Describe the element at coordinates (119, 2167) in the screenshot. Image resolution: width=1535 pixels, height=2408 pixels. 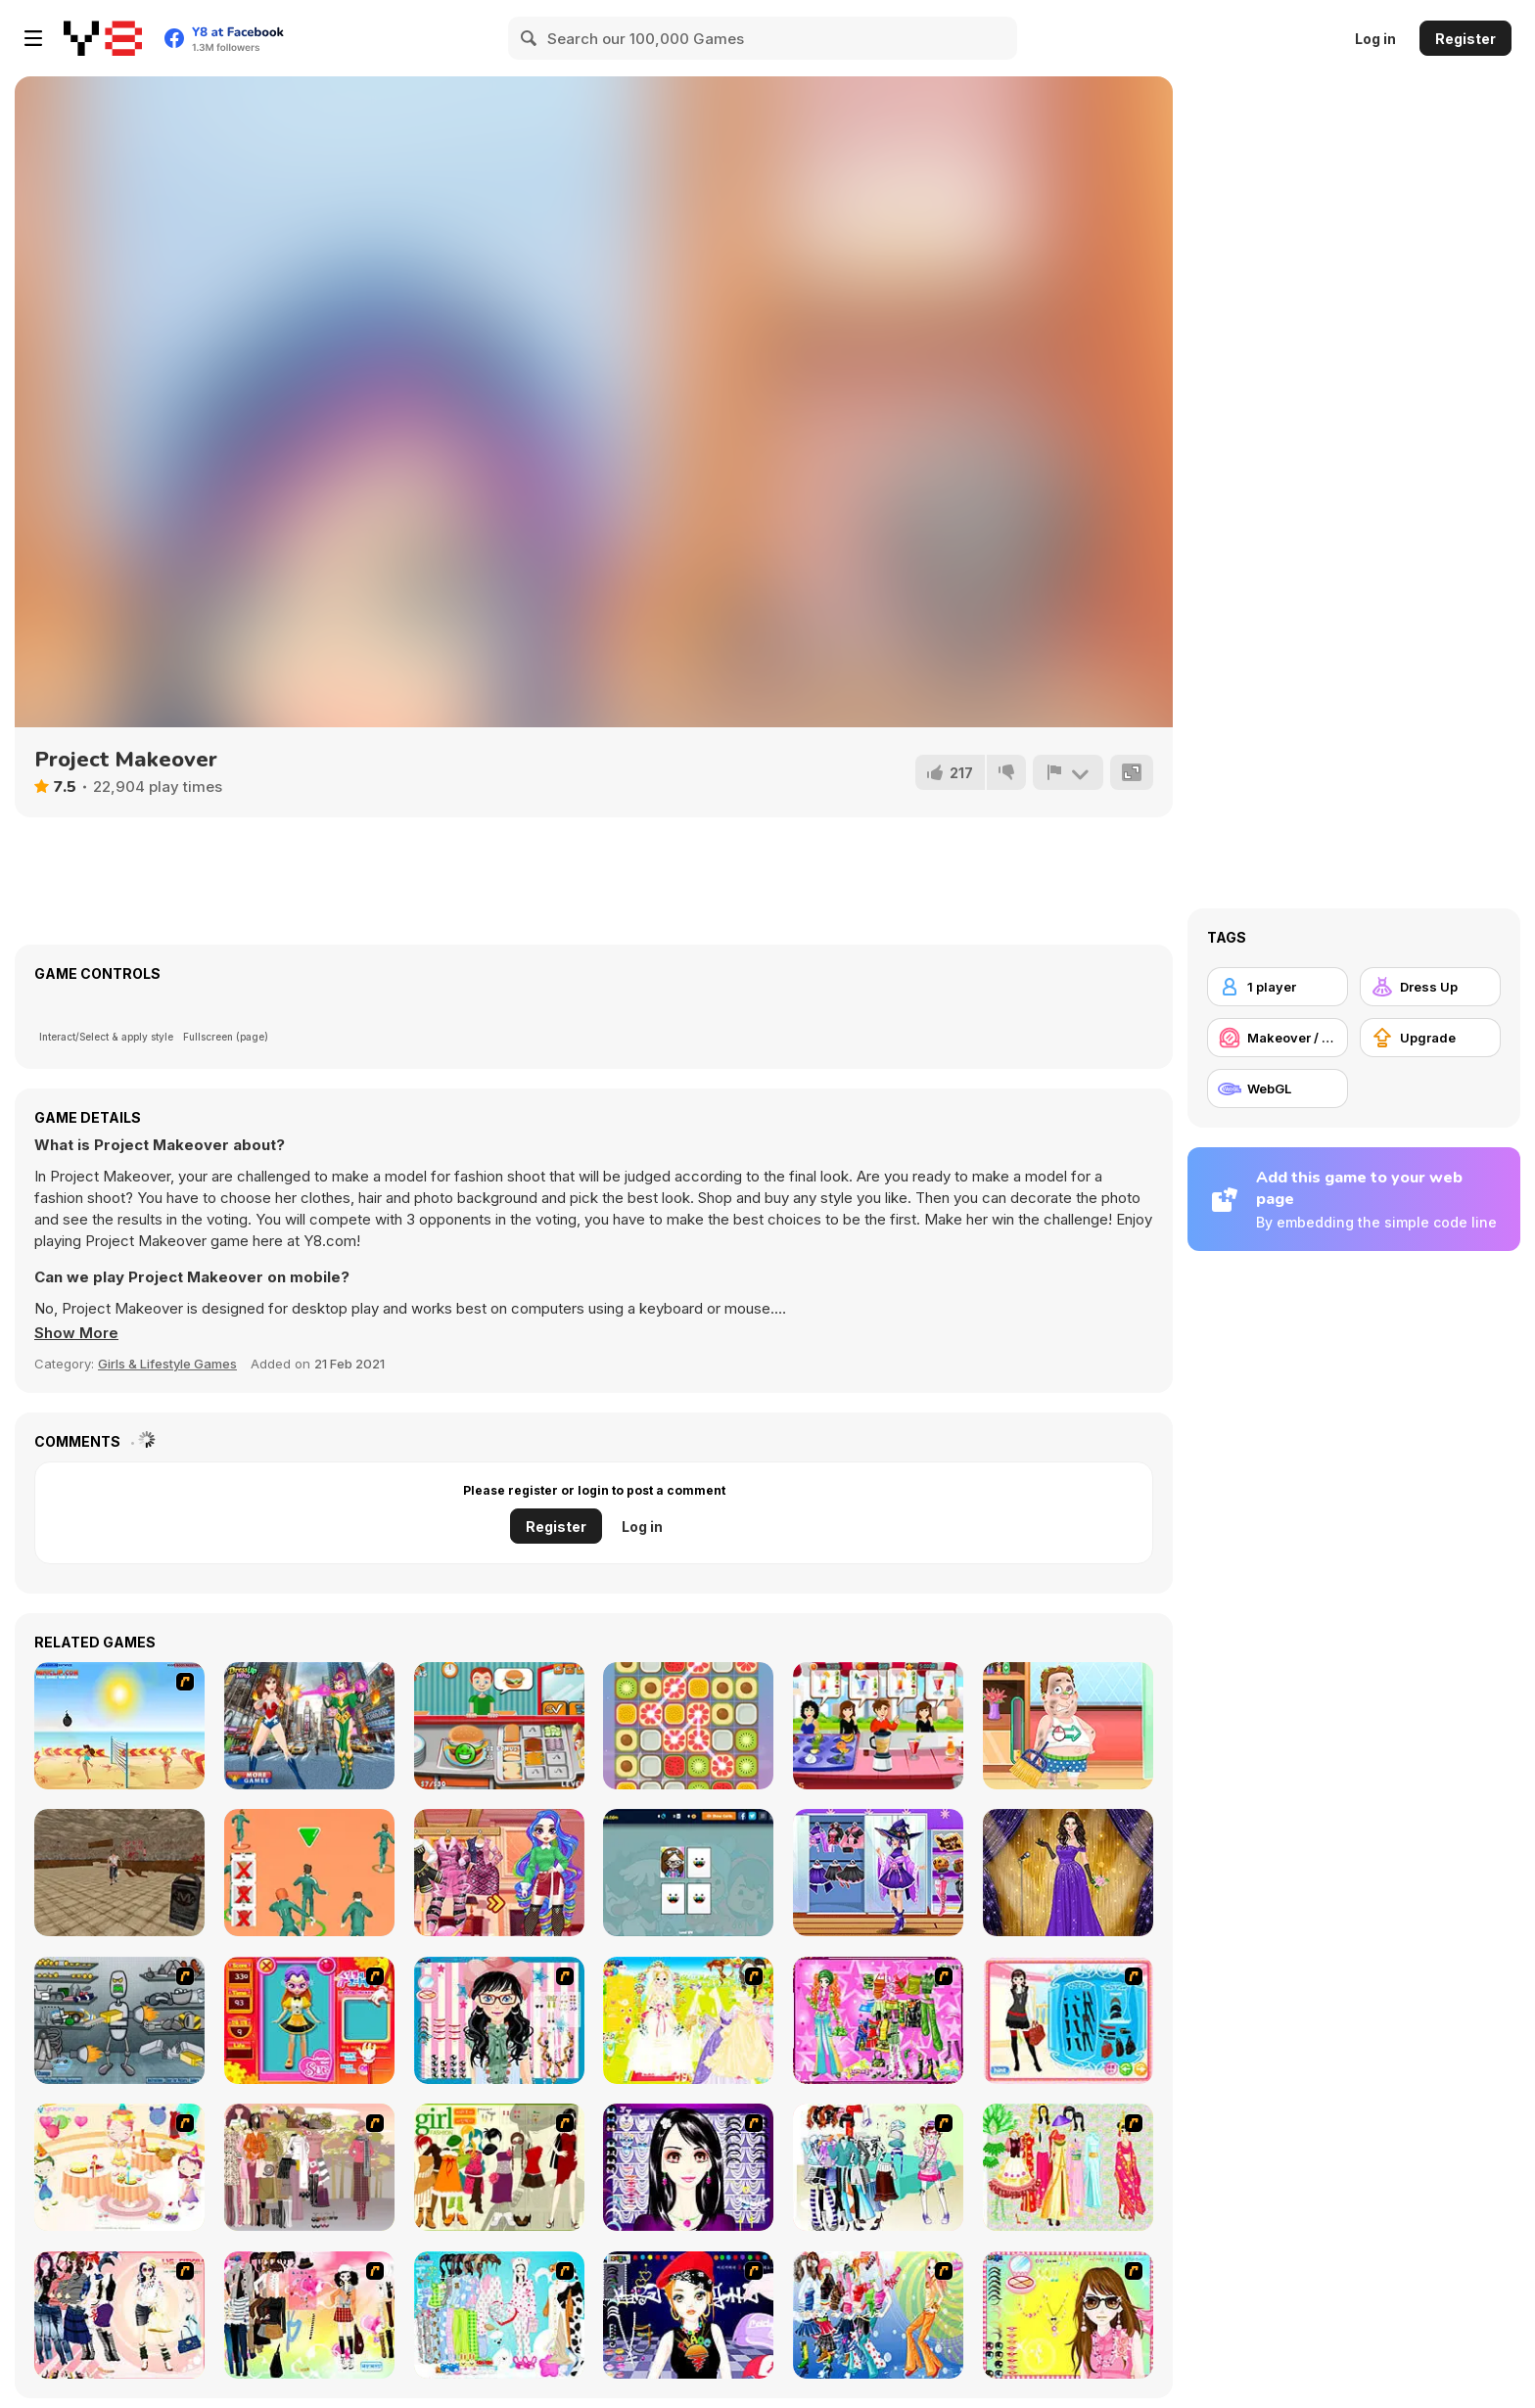
I see `[Girl's Party]` at that location.